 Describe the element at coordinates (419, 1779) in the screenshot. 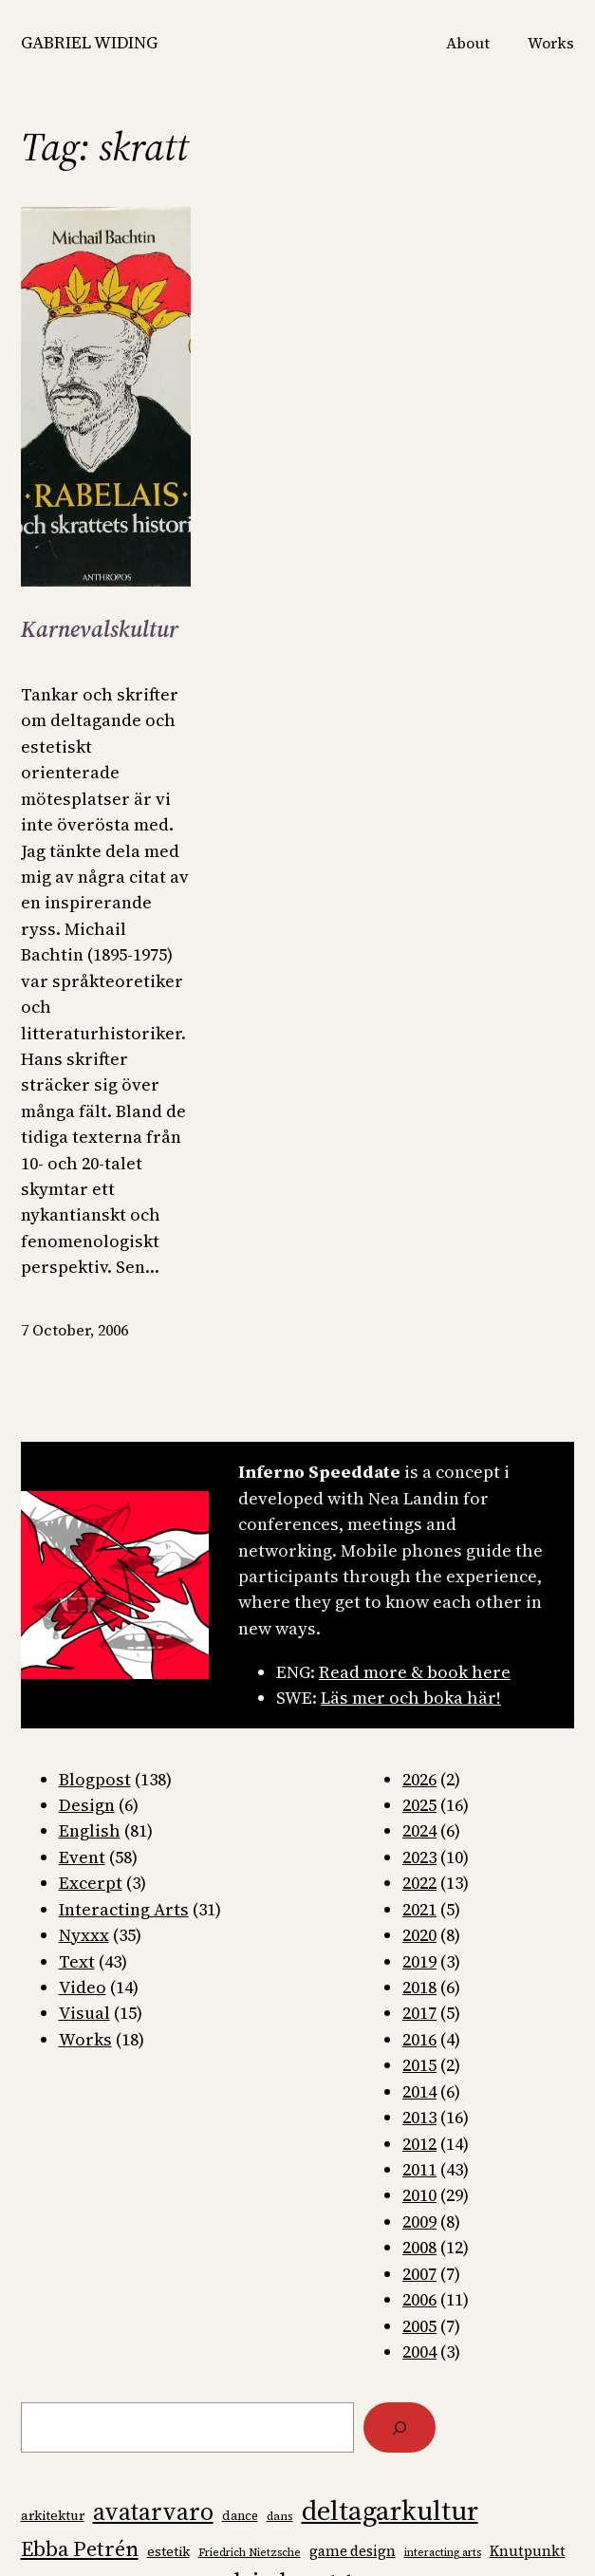

I see `2026` at that location.